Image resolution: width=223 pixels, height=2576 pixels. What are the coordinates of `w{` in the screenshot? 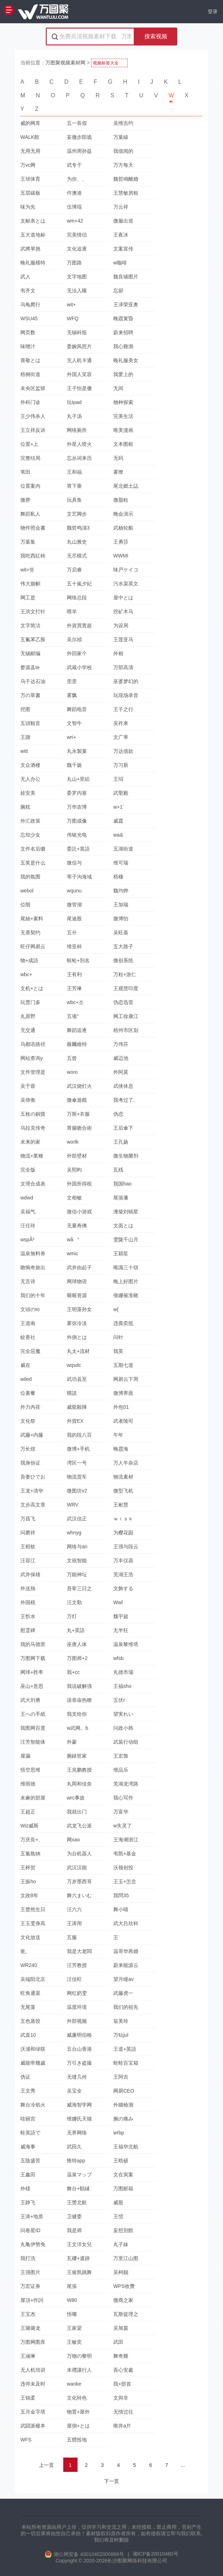 It's located at (116, 1309).